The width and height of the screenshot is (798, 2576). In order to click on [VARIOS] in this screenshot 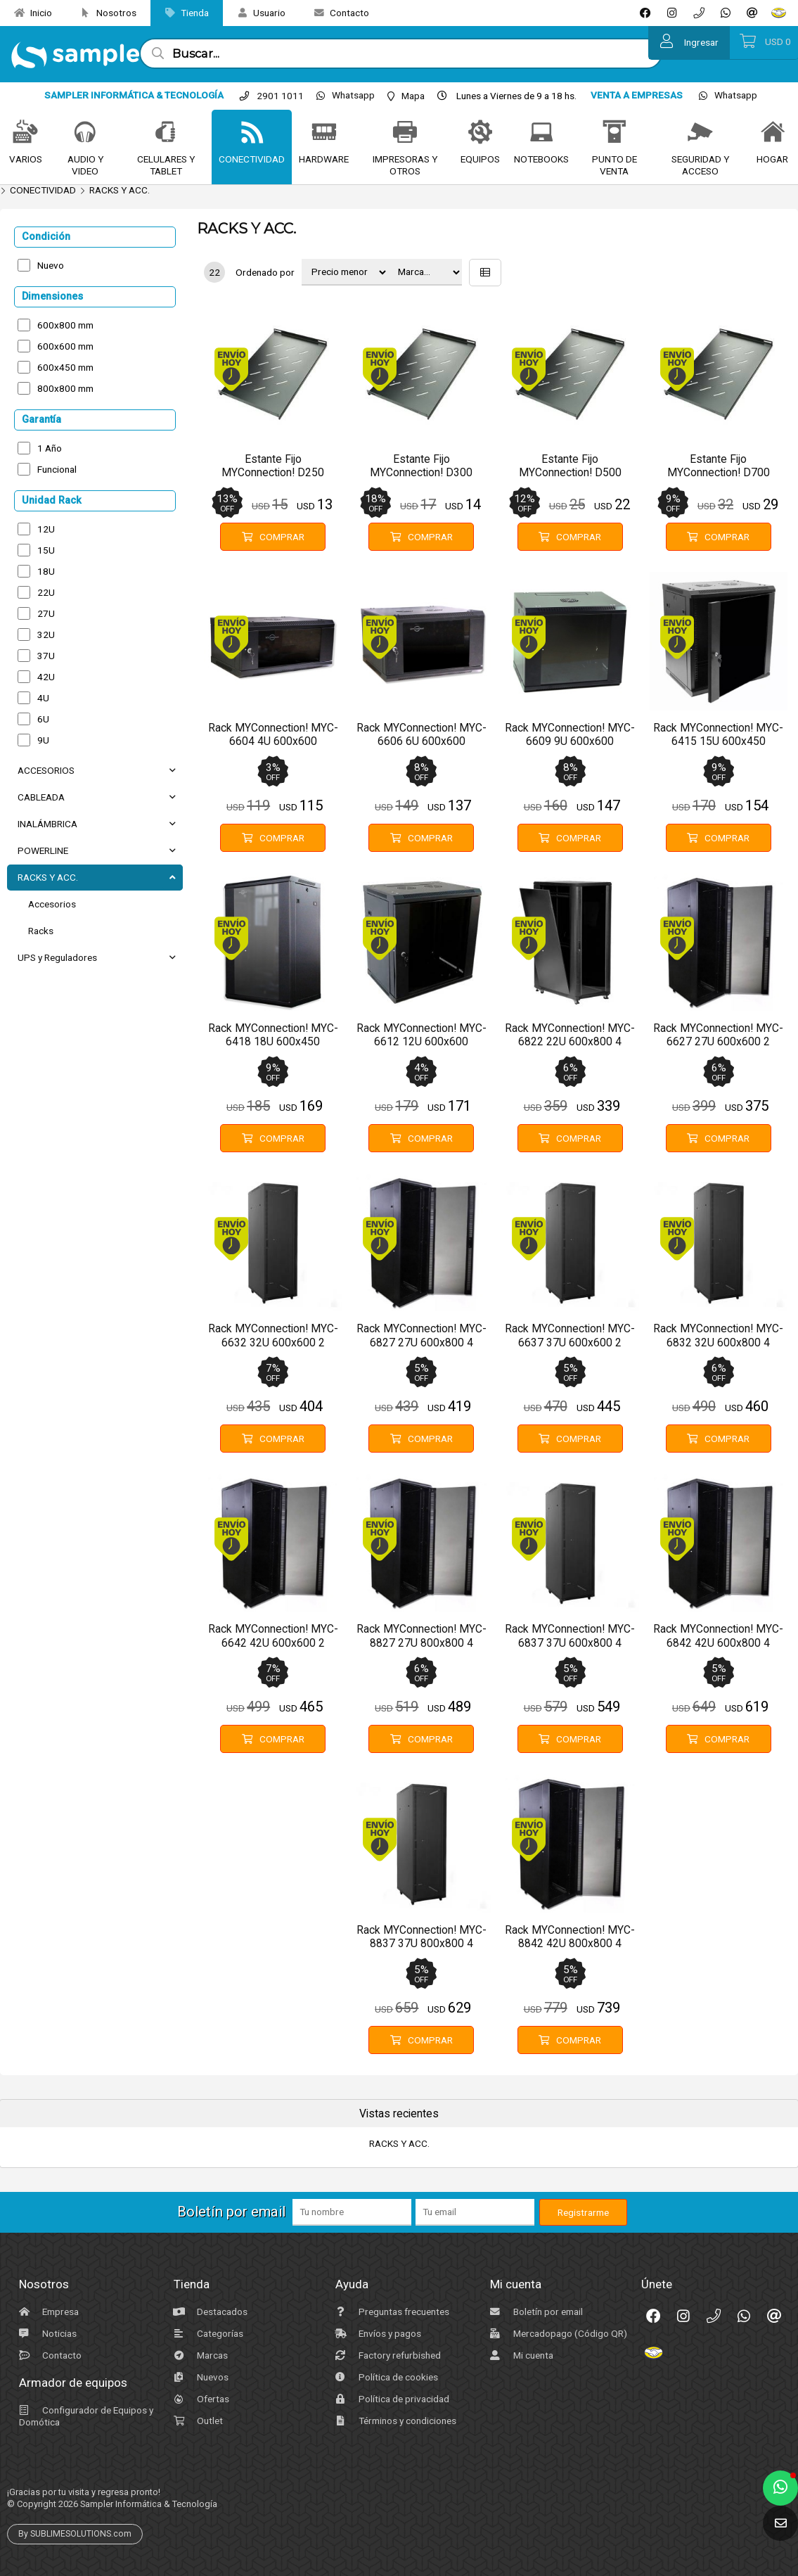, I will do `click(25, 133)`.